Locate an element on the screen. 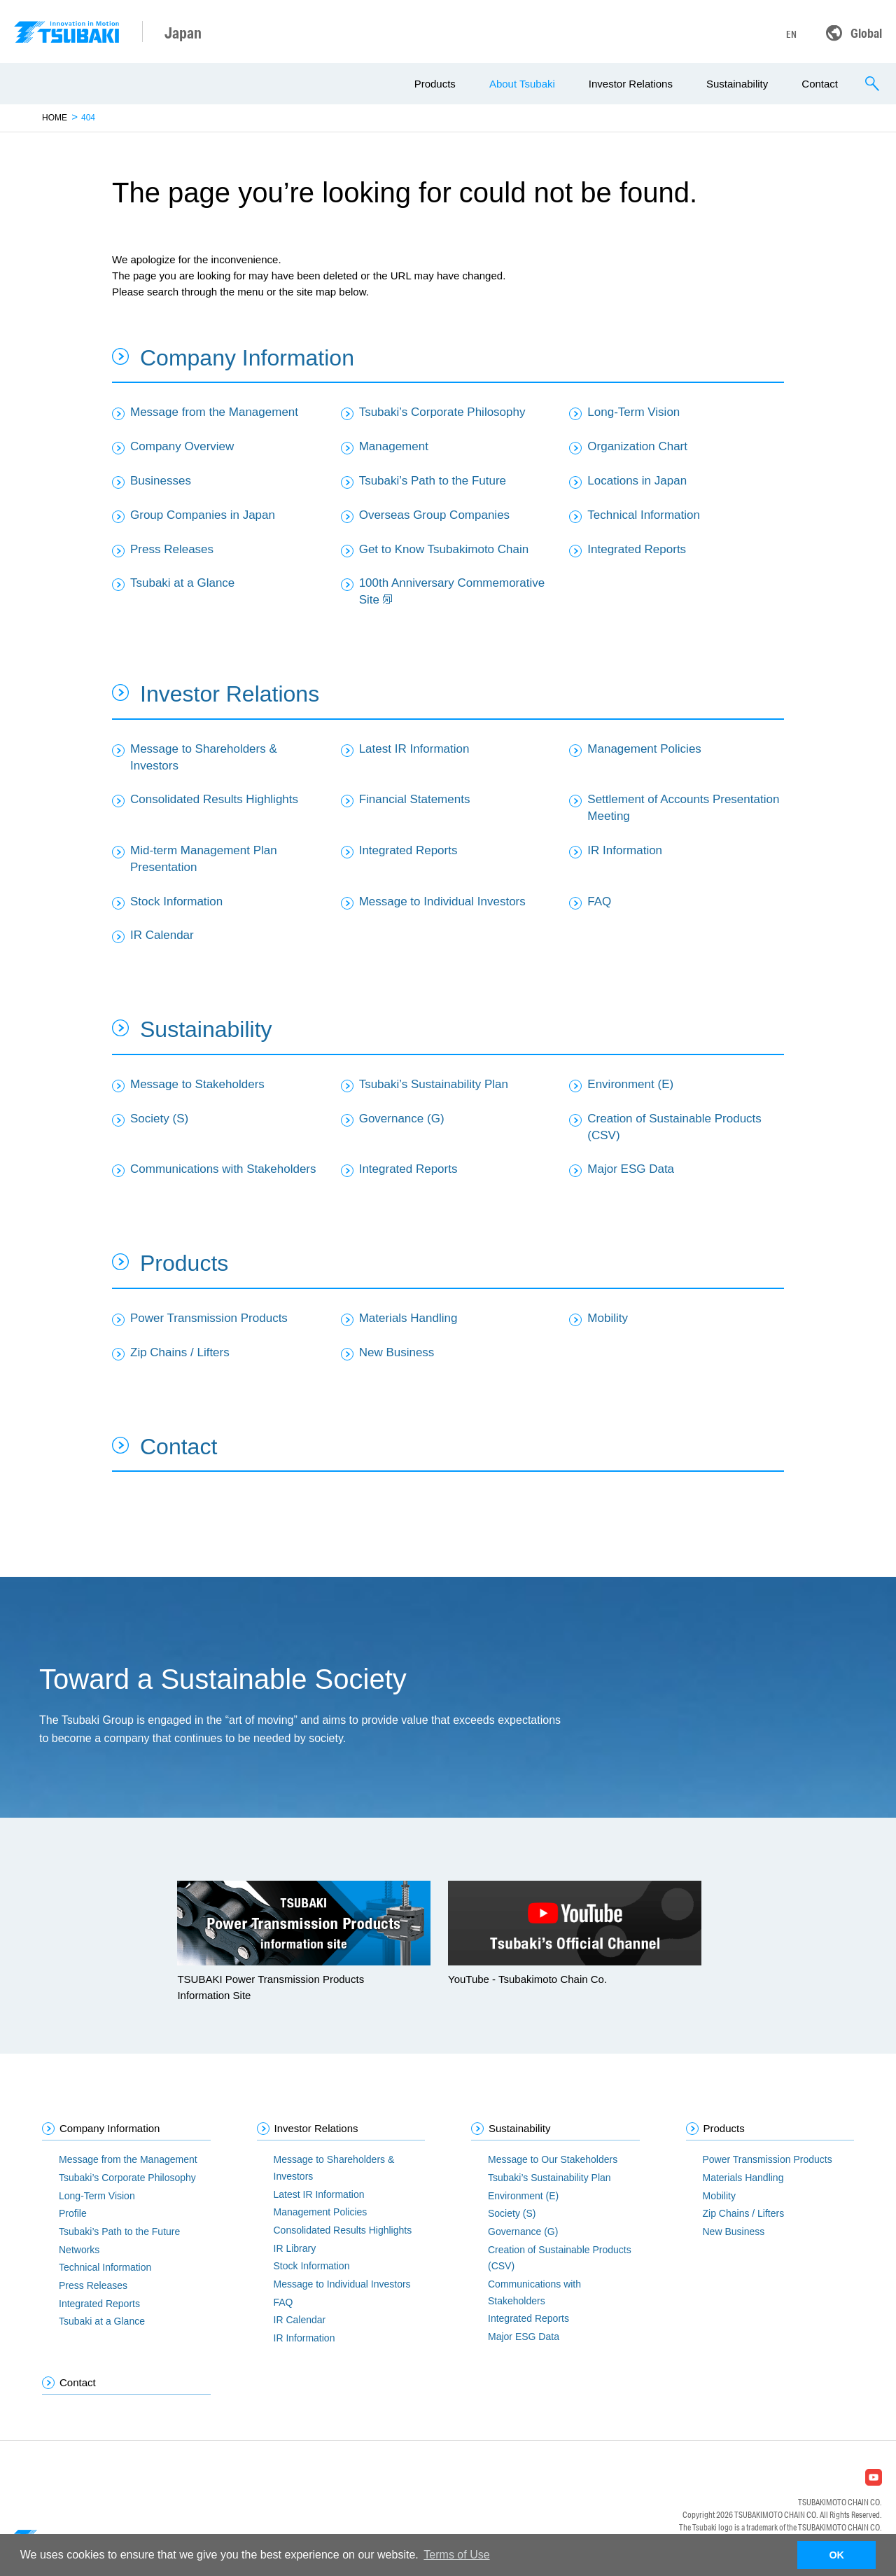 The width and height of the screenshot is (896, 2576). New Business is located at coordinates (397, 1352).